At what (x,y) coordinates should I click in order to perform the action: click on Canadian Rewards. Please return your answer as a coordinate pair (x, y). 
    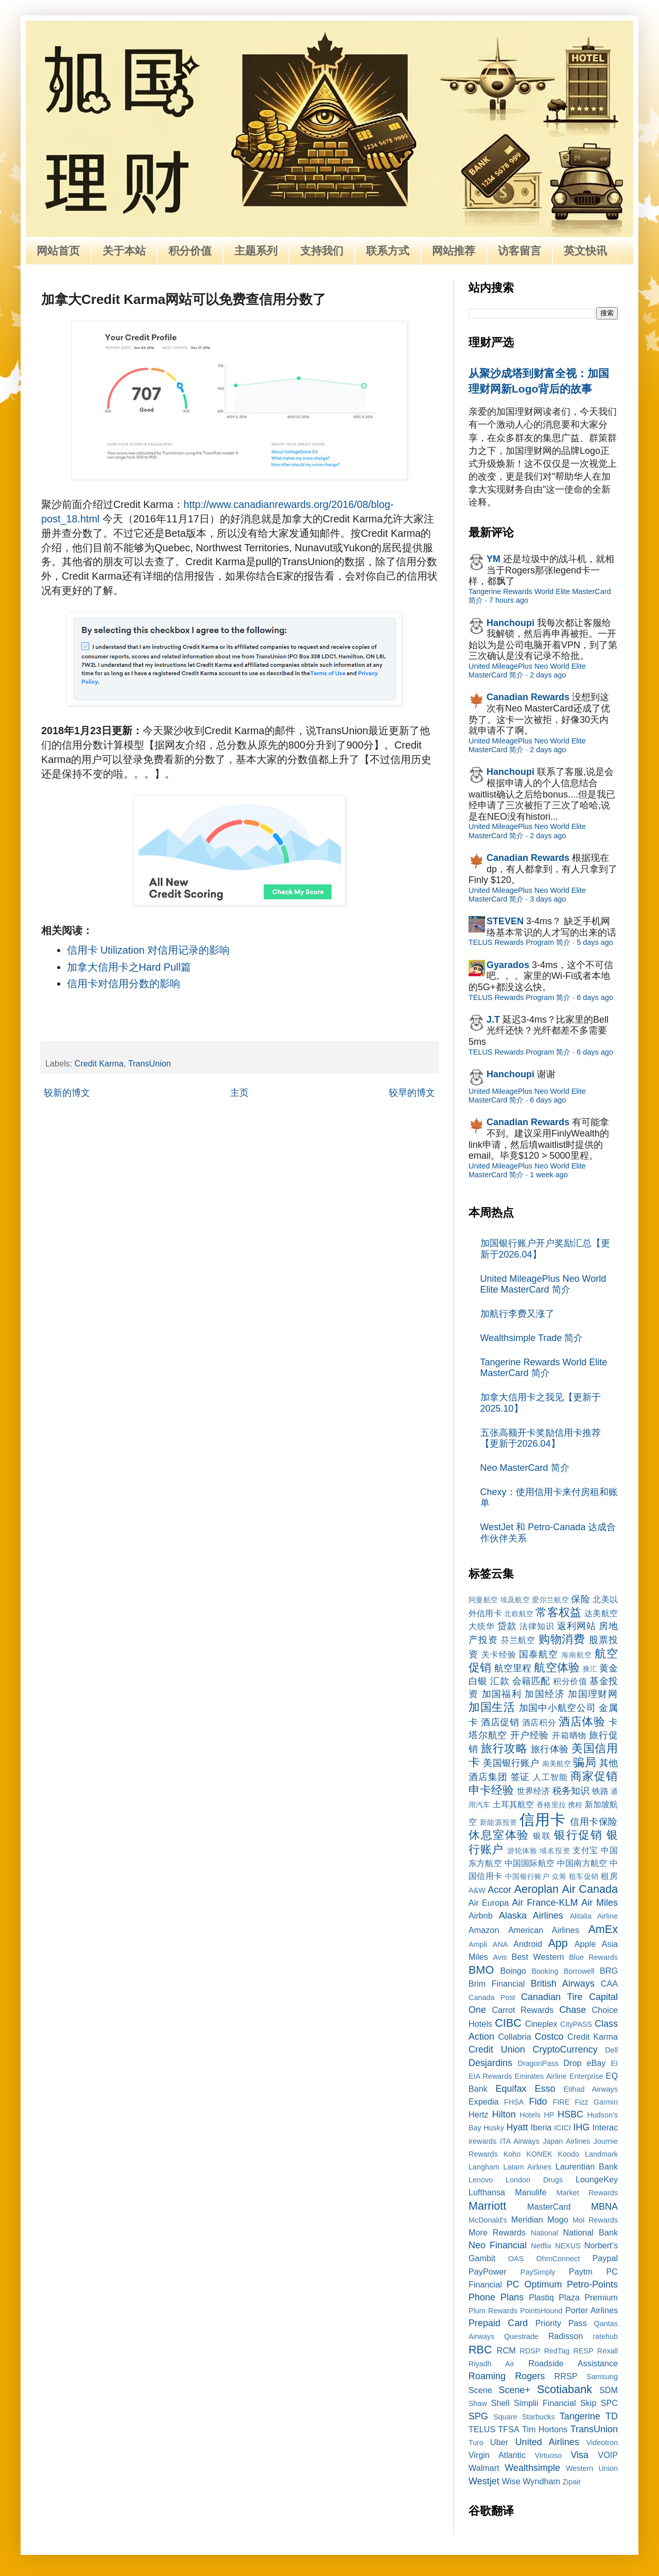
    Looking at the image, I should click on (528, 697).